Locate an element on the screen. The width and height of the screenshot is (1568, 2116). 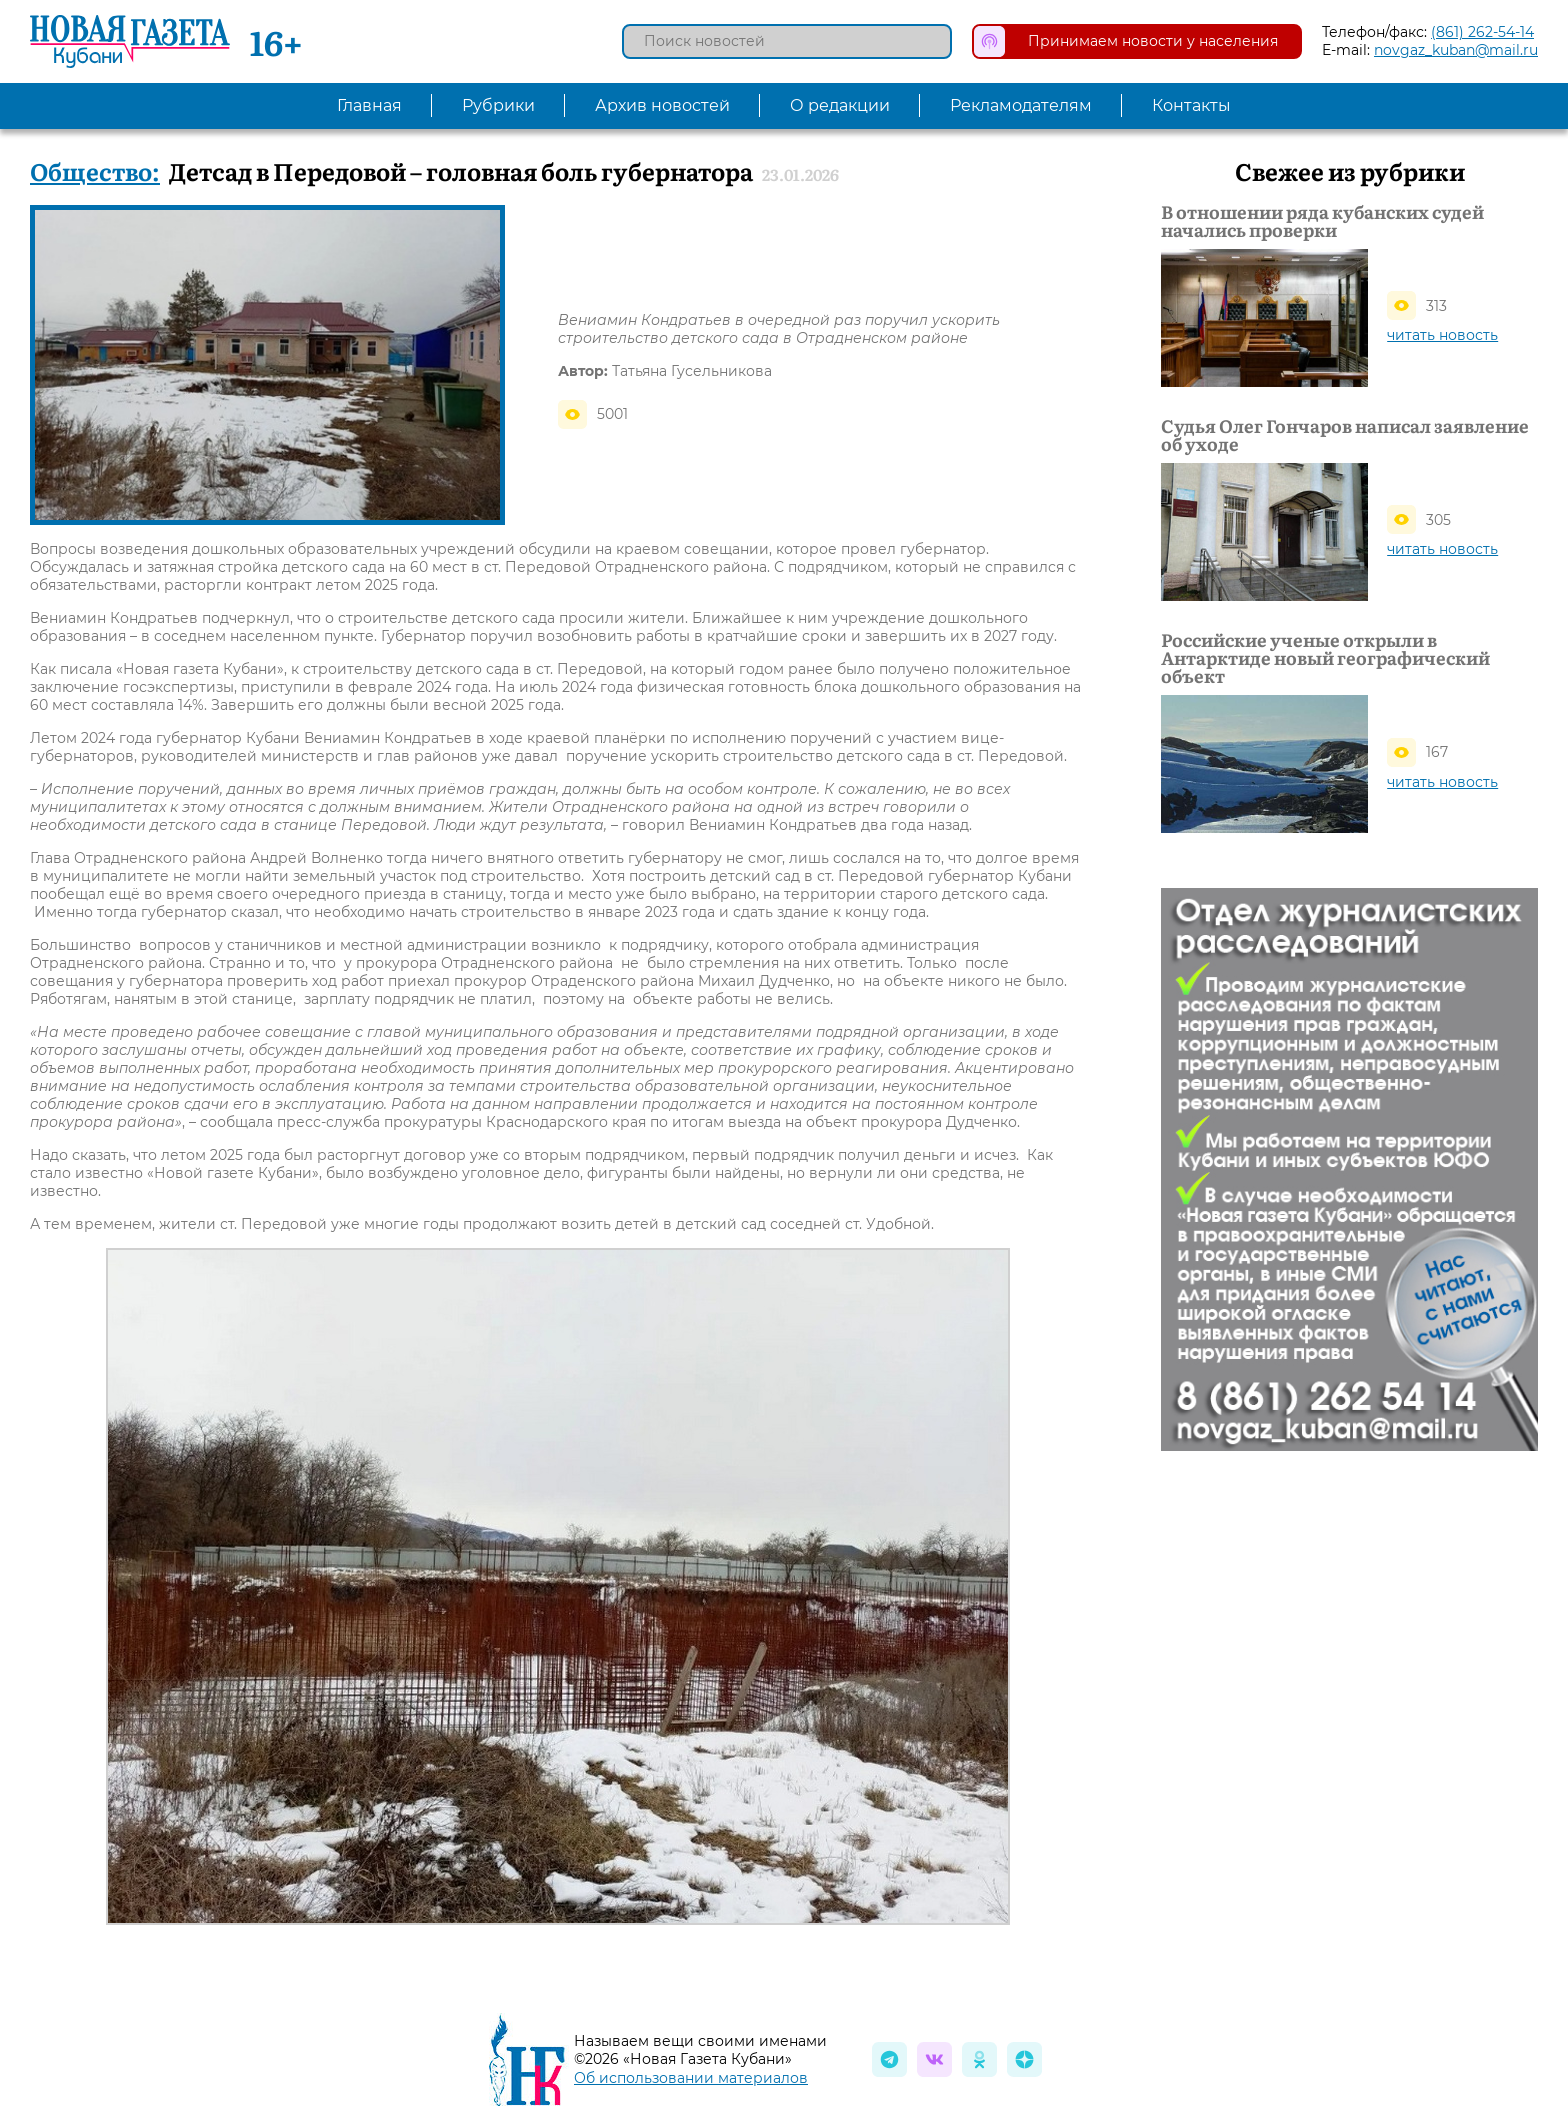
читать новость is located at coordinates (1442, 335).